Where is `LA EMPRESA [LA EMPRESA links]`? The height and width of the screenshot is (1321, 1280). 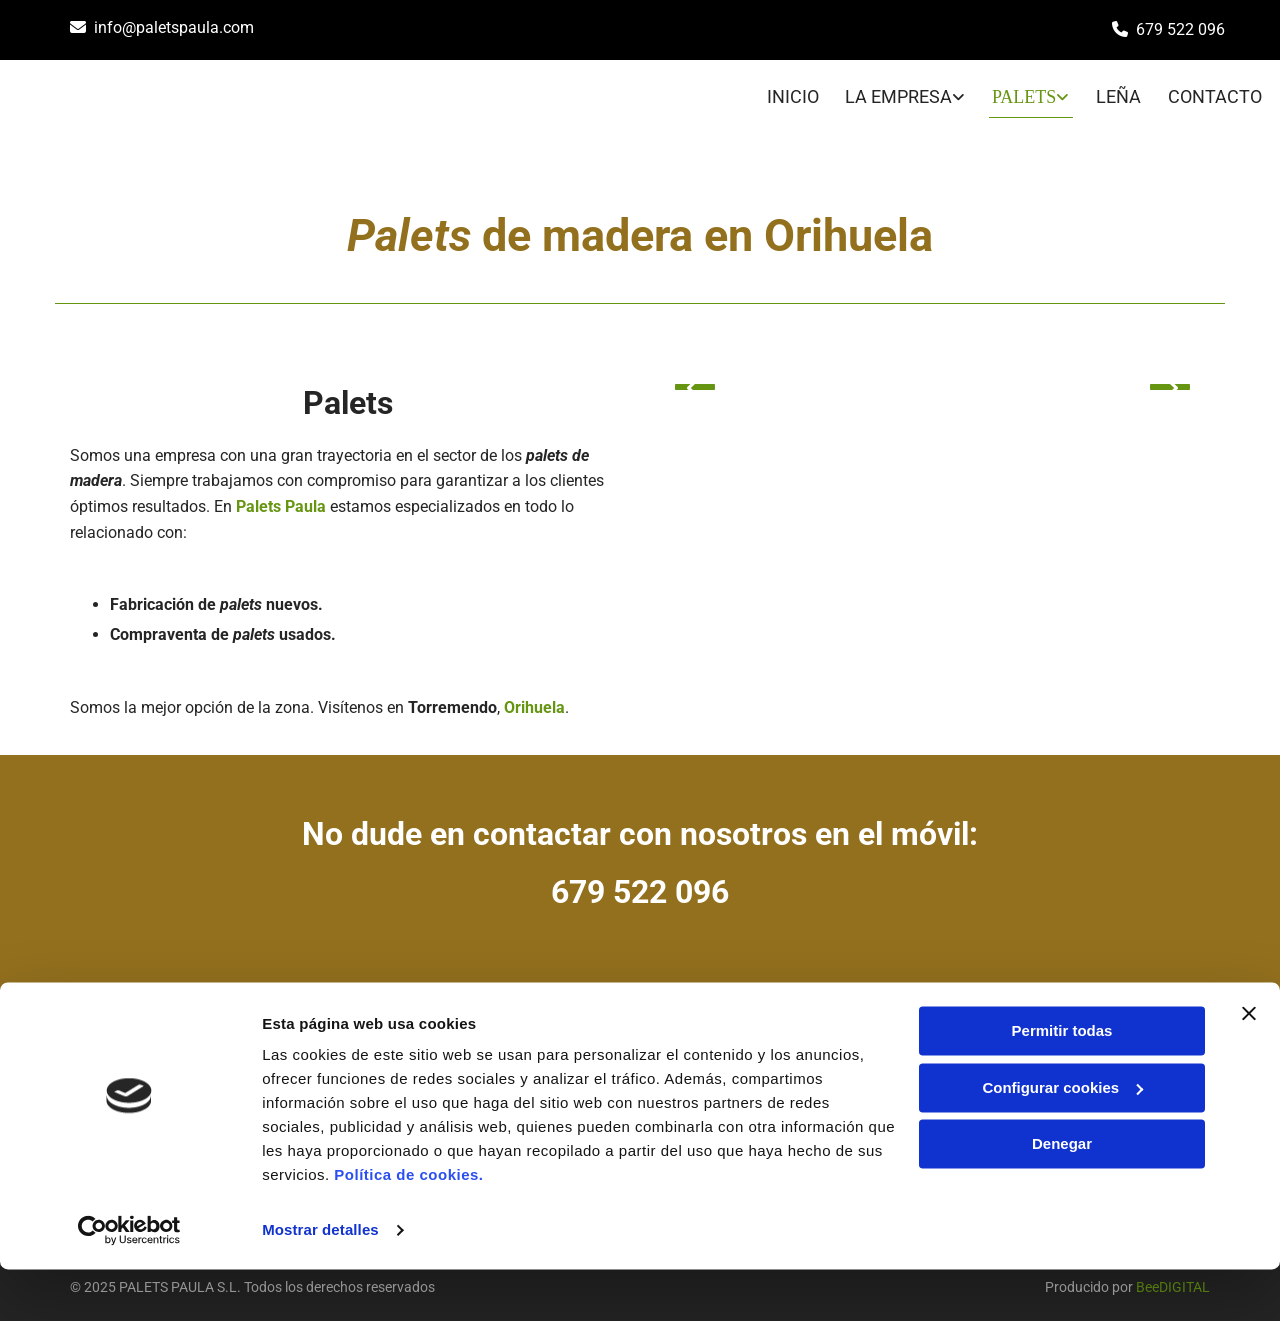
LA EMPRESA [LA EMPRESA links] is located at coordinates (892, 91).